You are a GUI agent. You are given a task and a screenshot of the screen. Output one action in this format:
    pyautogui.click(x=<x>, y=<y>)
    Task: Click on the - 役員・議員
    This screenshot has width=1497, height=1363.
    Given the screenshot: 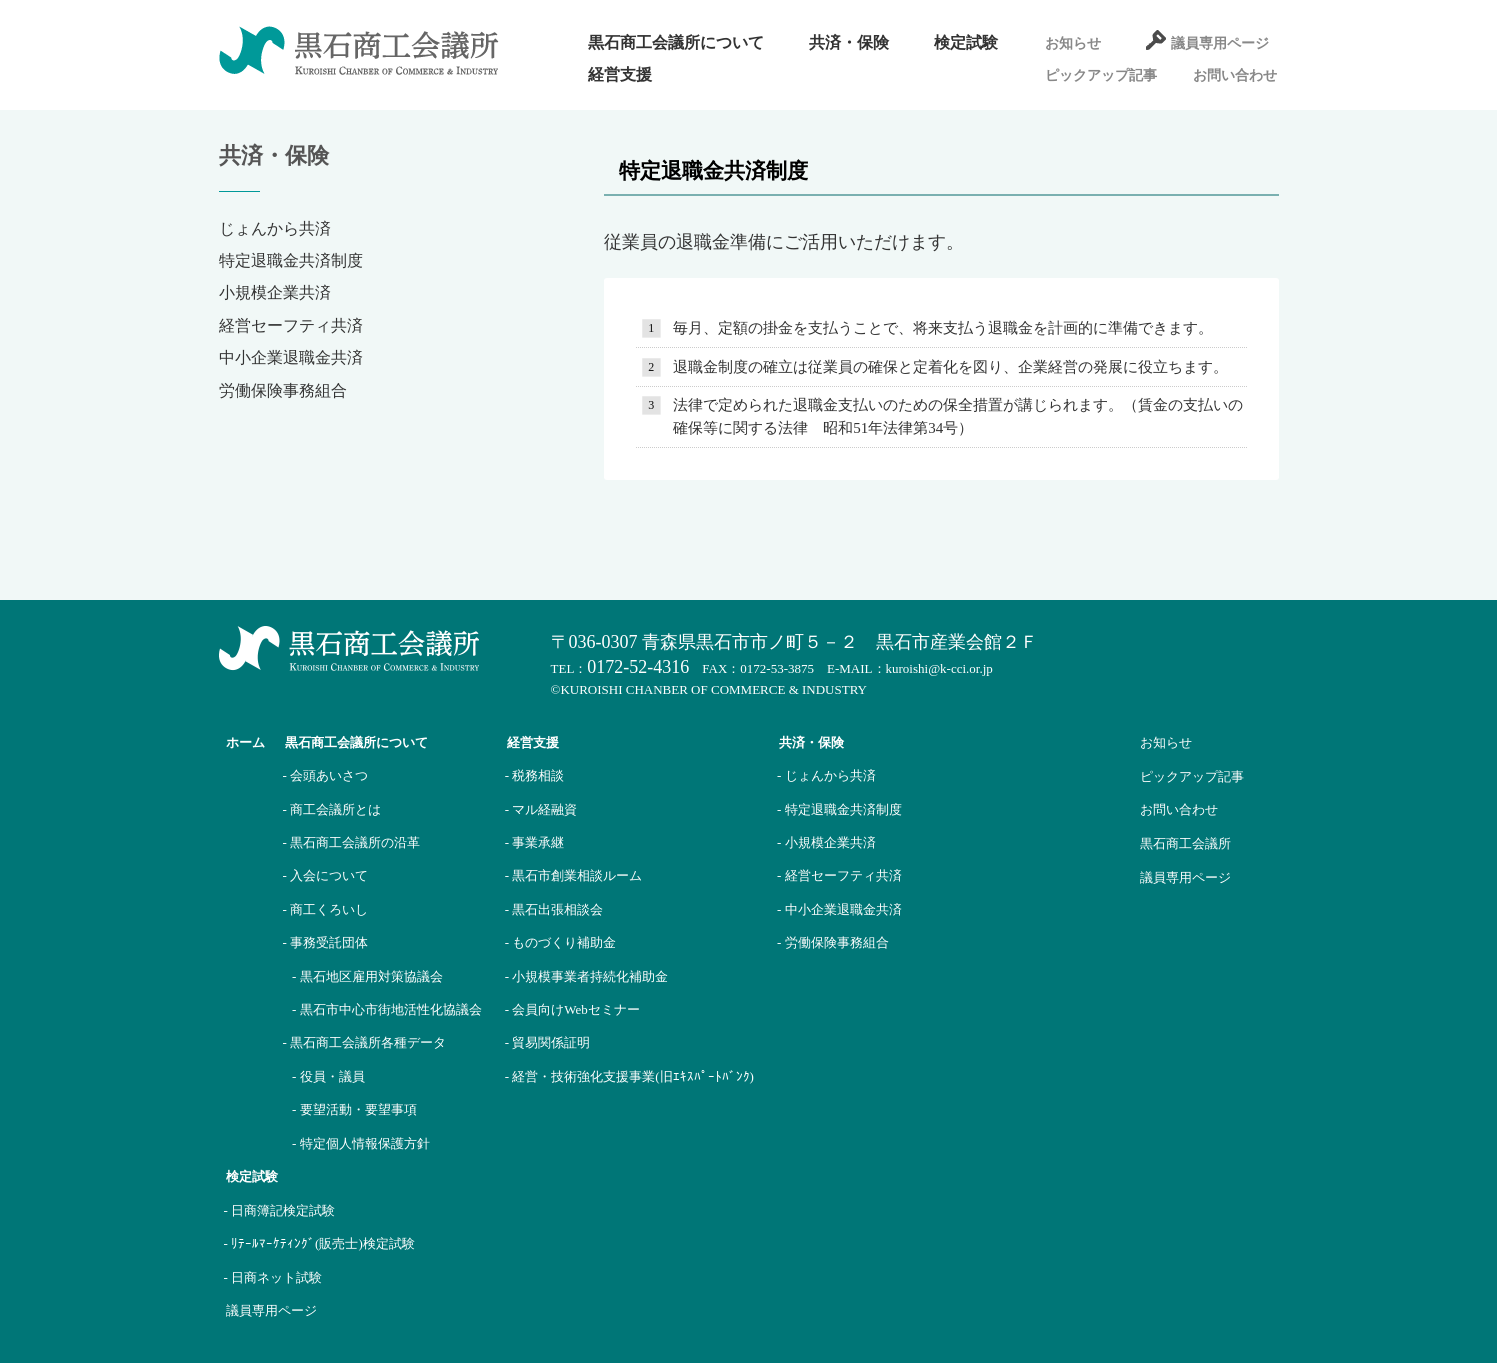 What is the action you would take?
    pyautogui.click(x=328, y=1076)
    